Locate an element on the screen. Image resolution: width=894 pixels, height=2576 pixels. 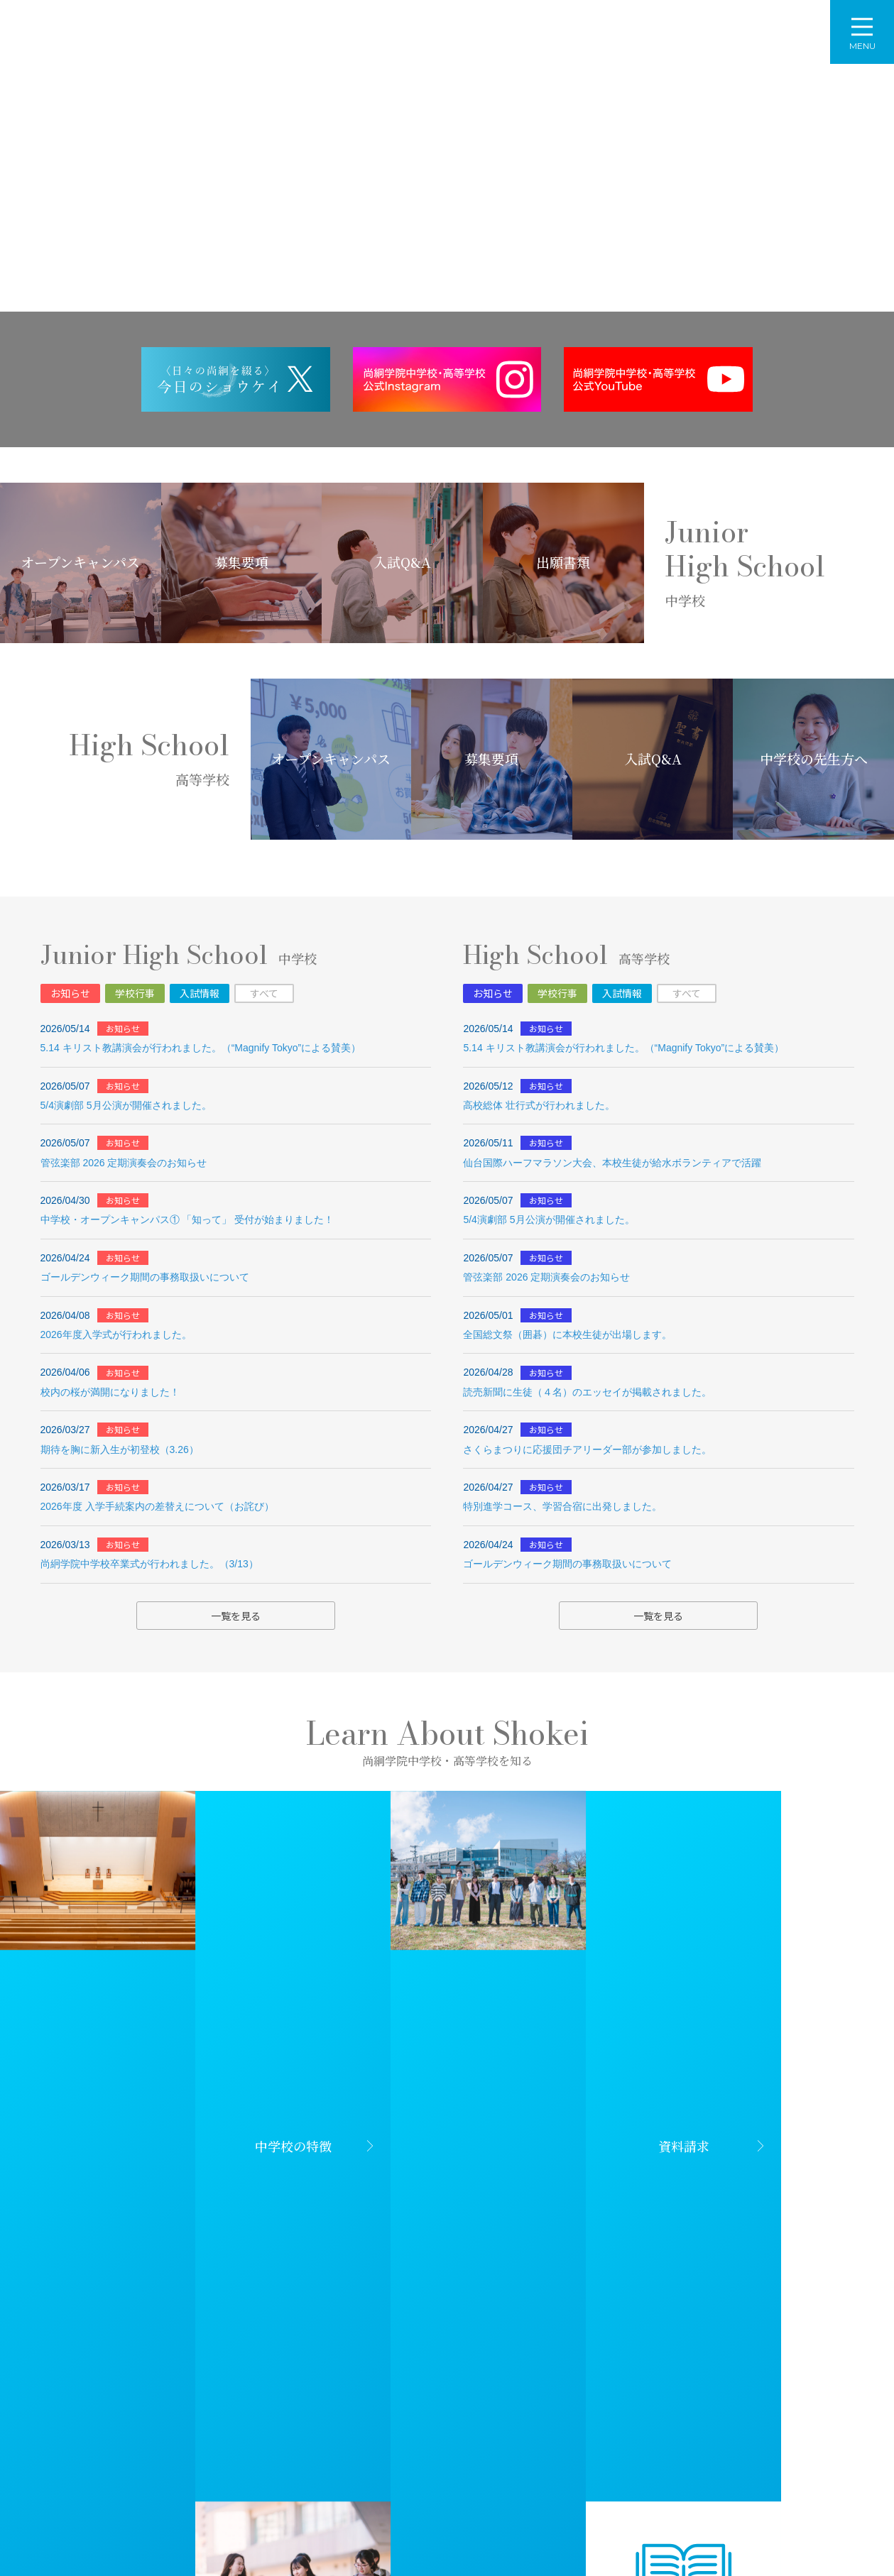
個人情報の取り扱いについて is located at coordinates (661, 2532).